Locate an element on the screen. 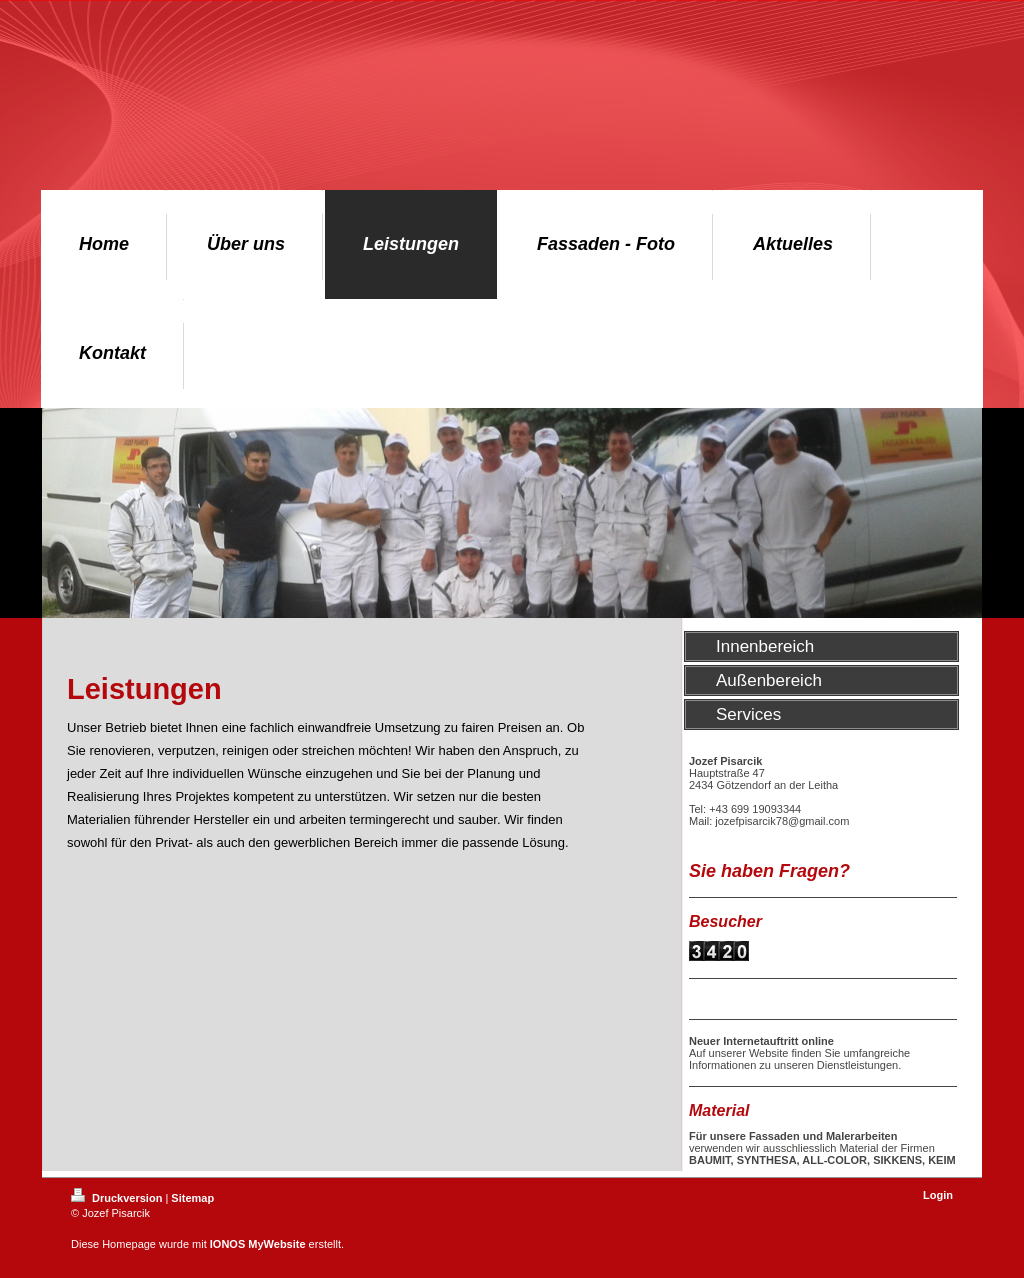 The width and height of the screenshot is (1024, 1278). IONOS MyWebsite is located at coordinates (258, 1244).